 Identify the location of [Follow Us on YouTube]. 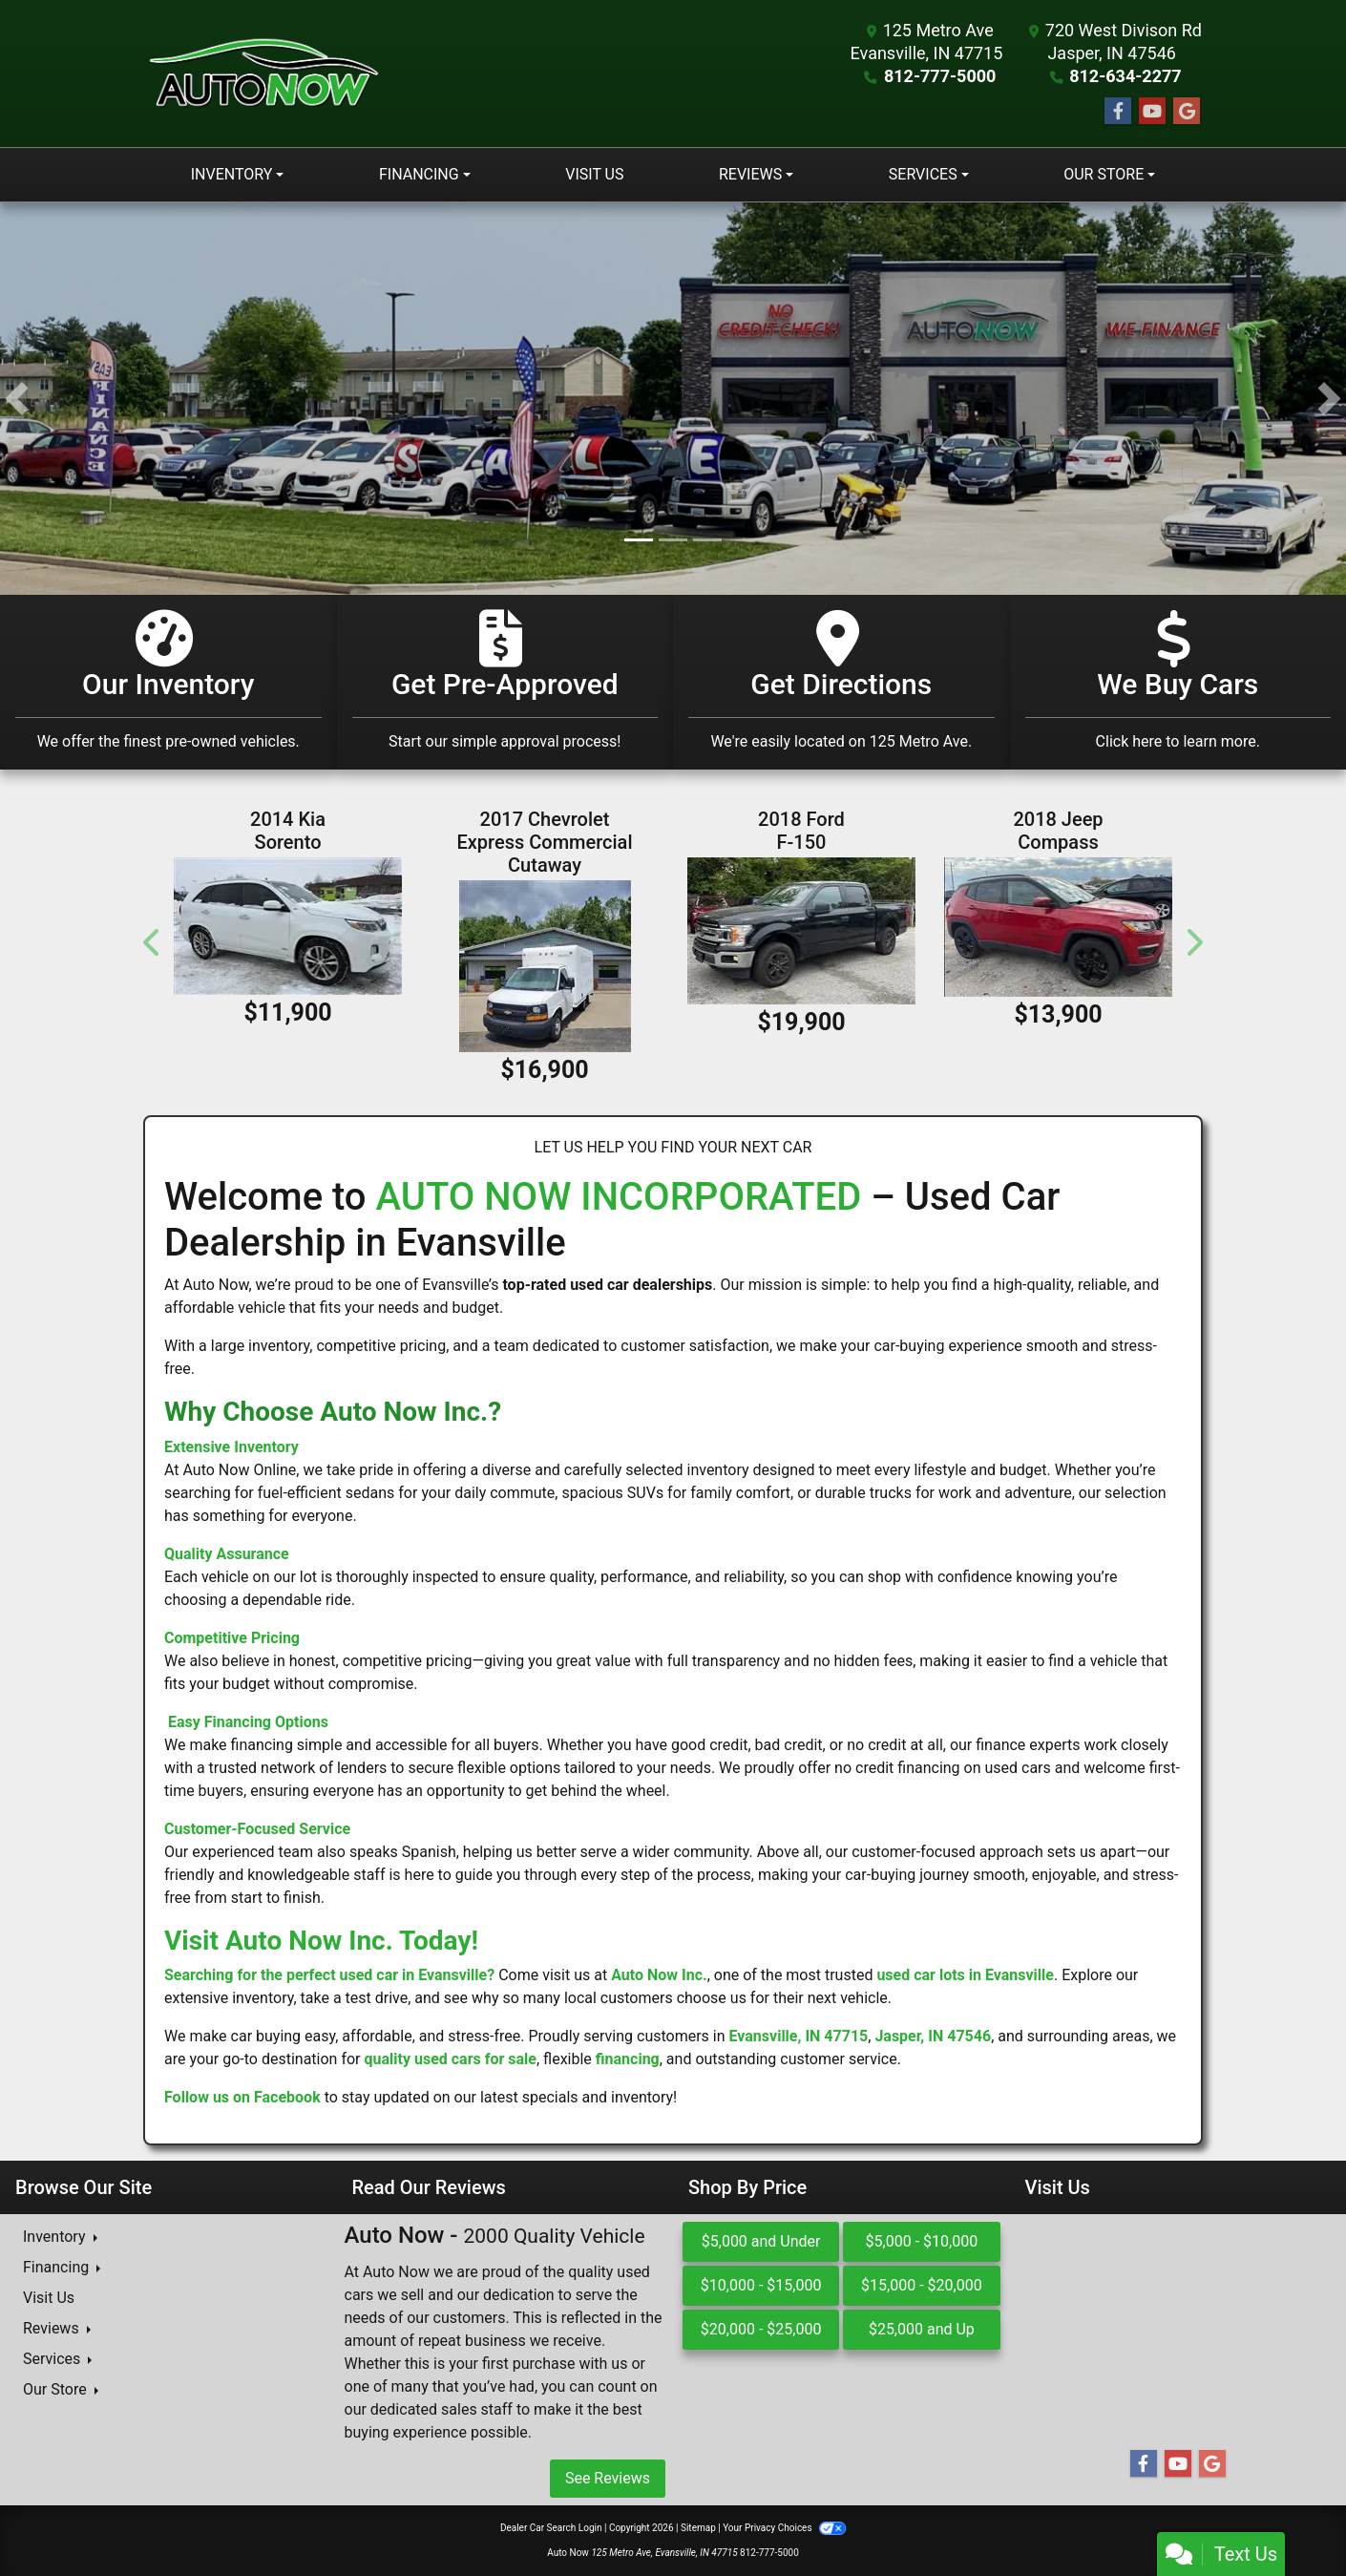
(1152, 111).